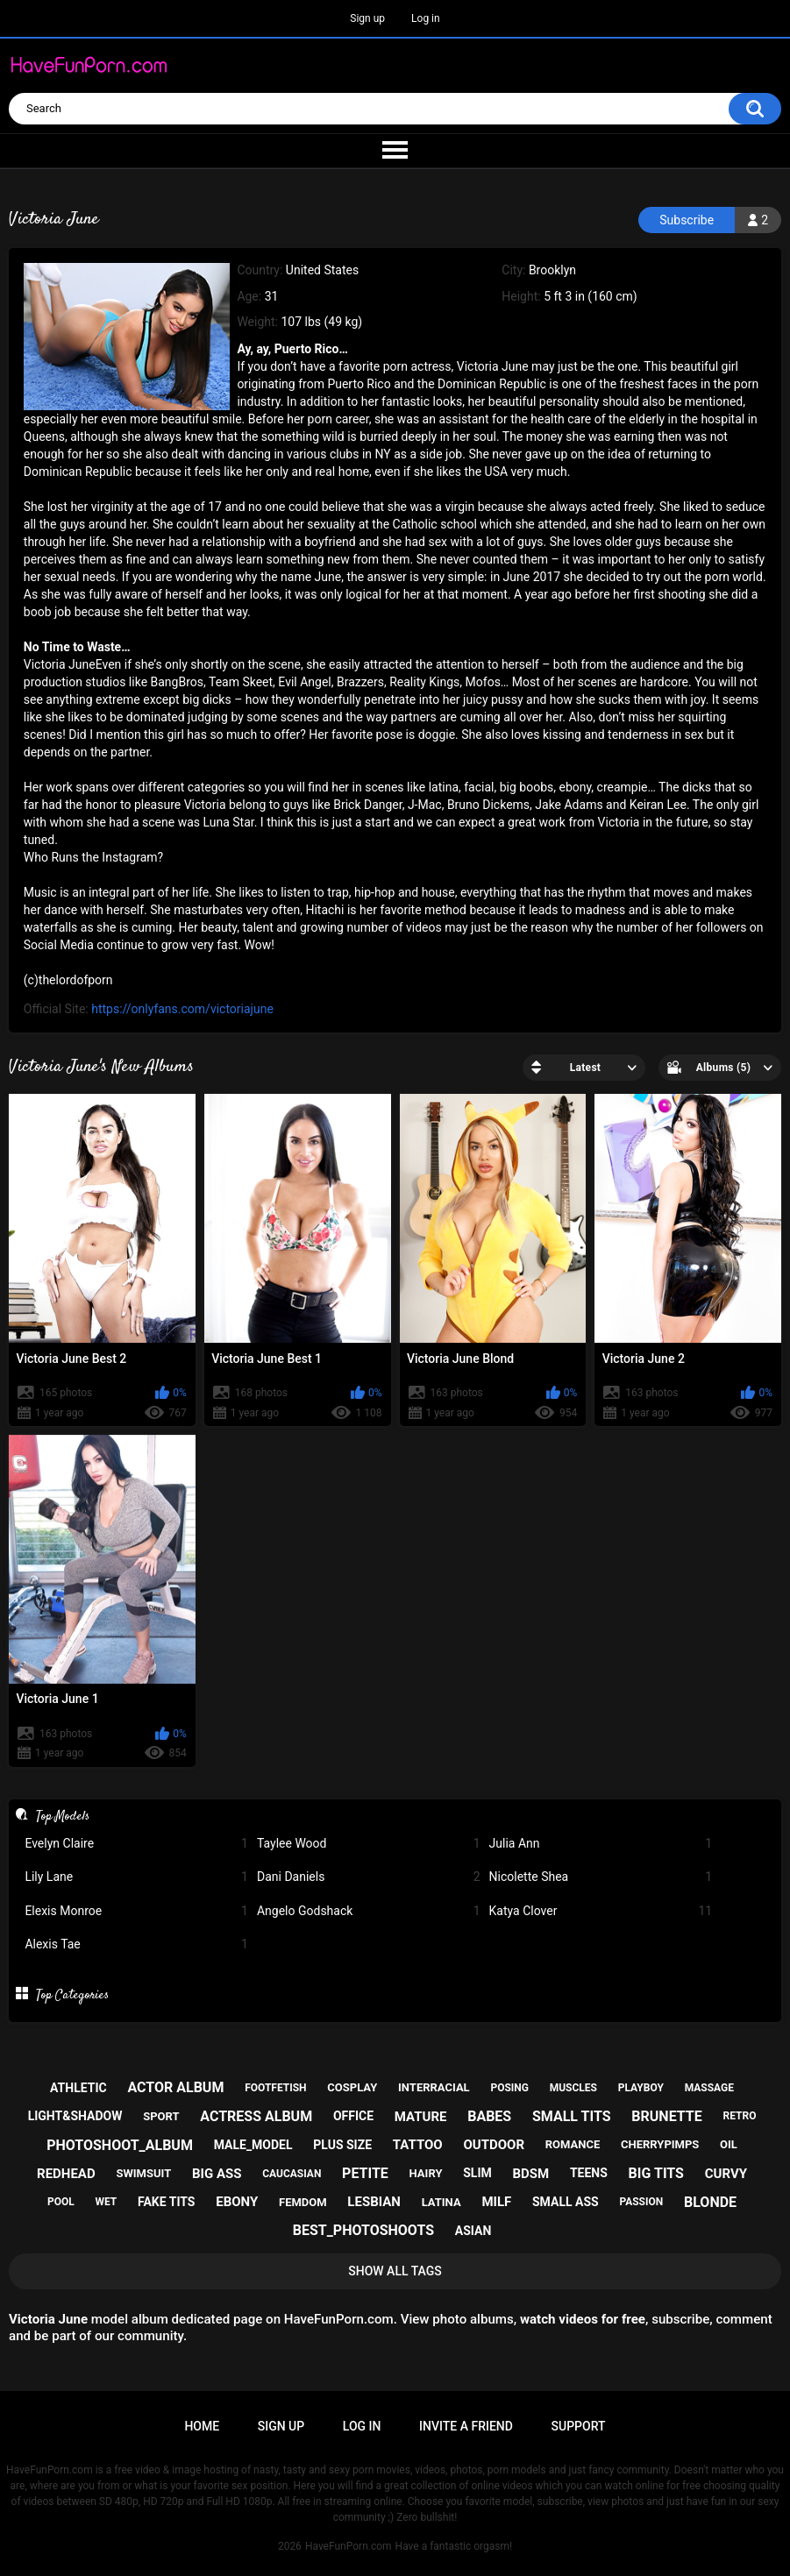  I want to click on Nicolette Shea, so click(601, 1877).